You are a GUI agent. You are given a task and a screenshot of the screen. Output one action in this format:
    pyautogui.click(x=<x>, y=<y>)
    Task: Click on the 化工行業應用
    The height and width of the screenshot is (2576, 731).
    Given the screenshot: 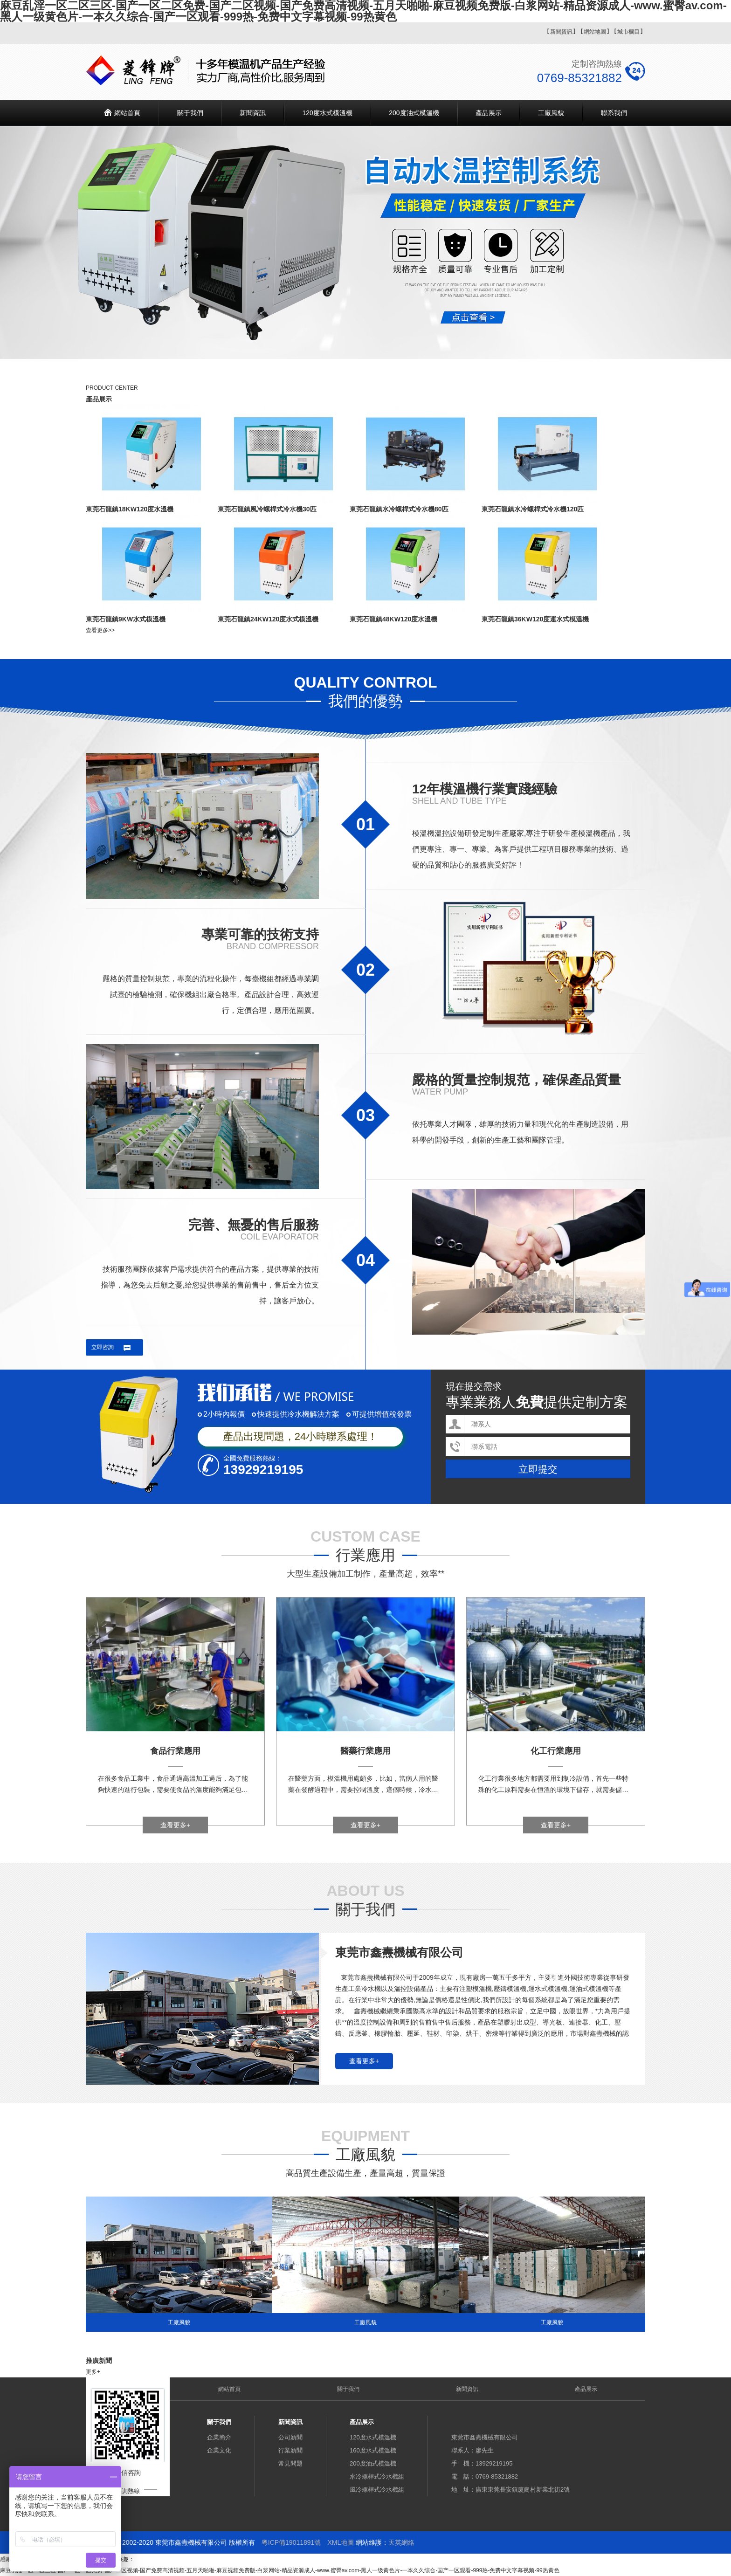 What is the action you would take?
    pyautogui.click(x=556, y=1751)
    